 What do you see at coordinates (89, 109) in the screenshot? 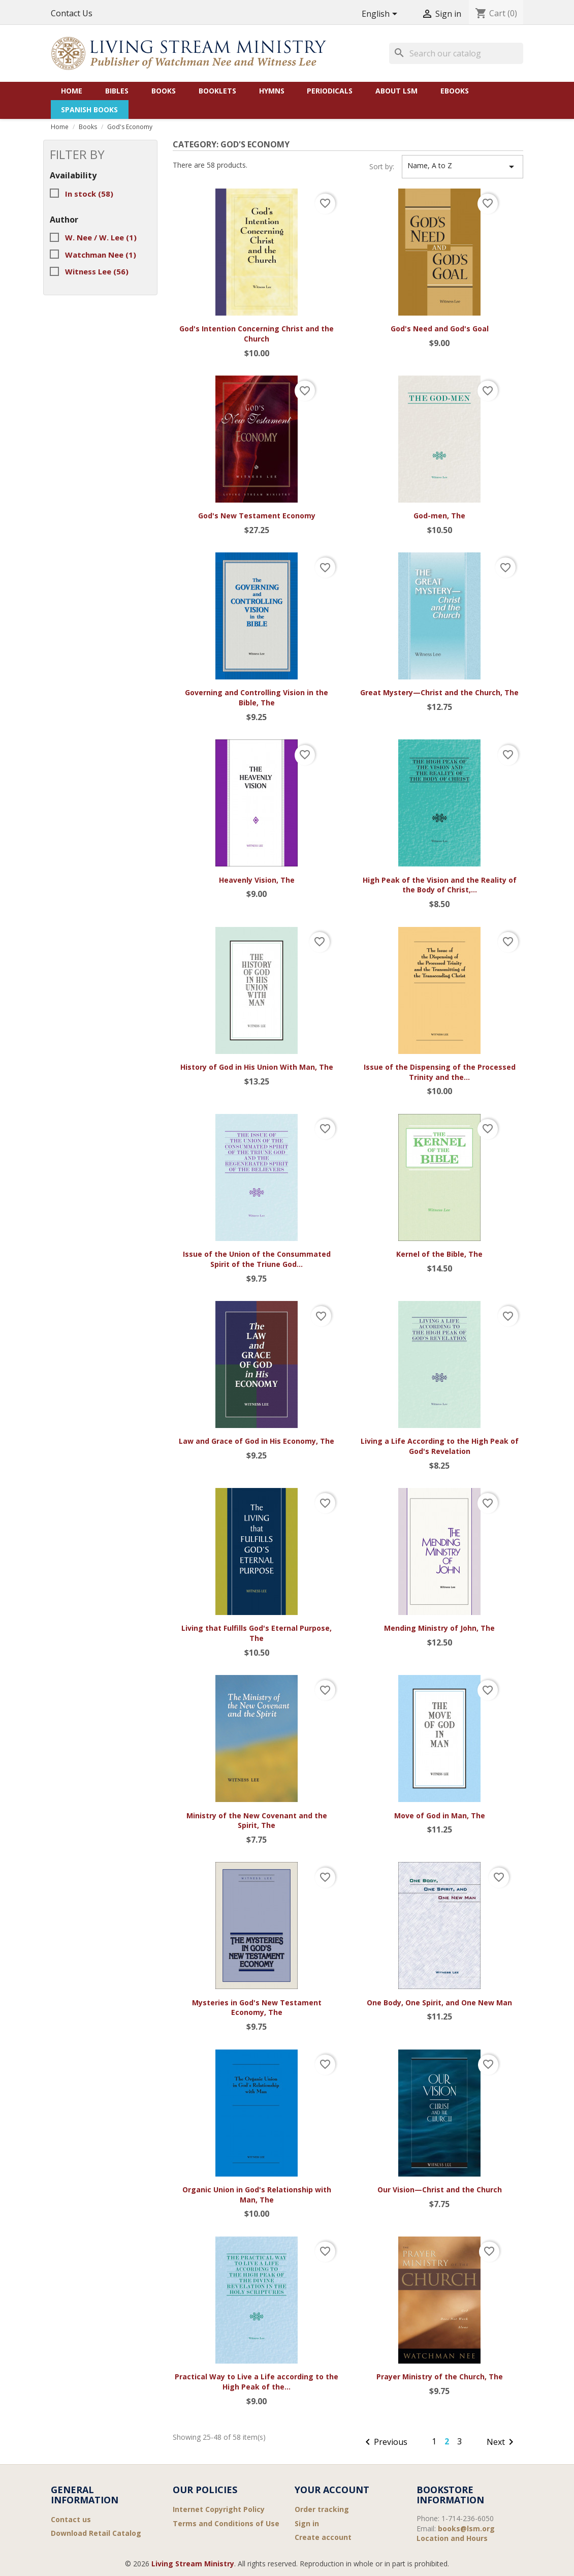
I see `Spanish Books` at bounding box center [89, 109].